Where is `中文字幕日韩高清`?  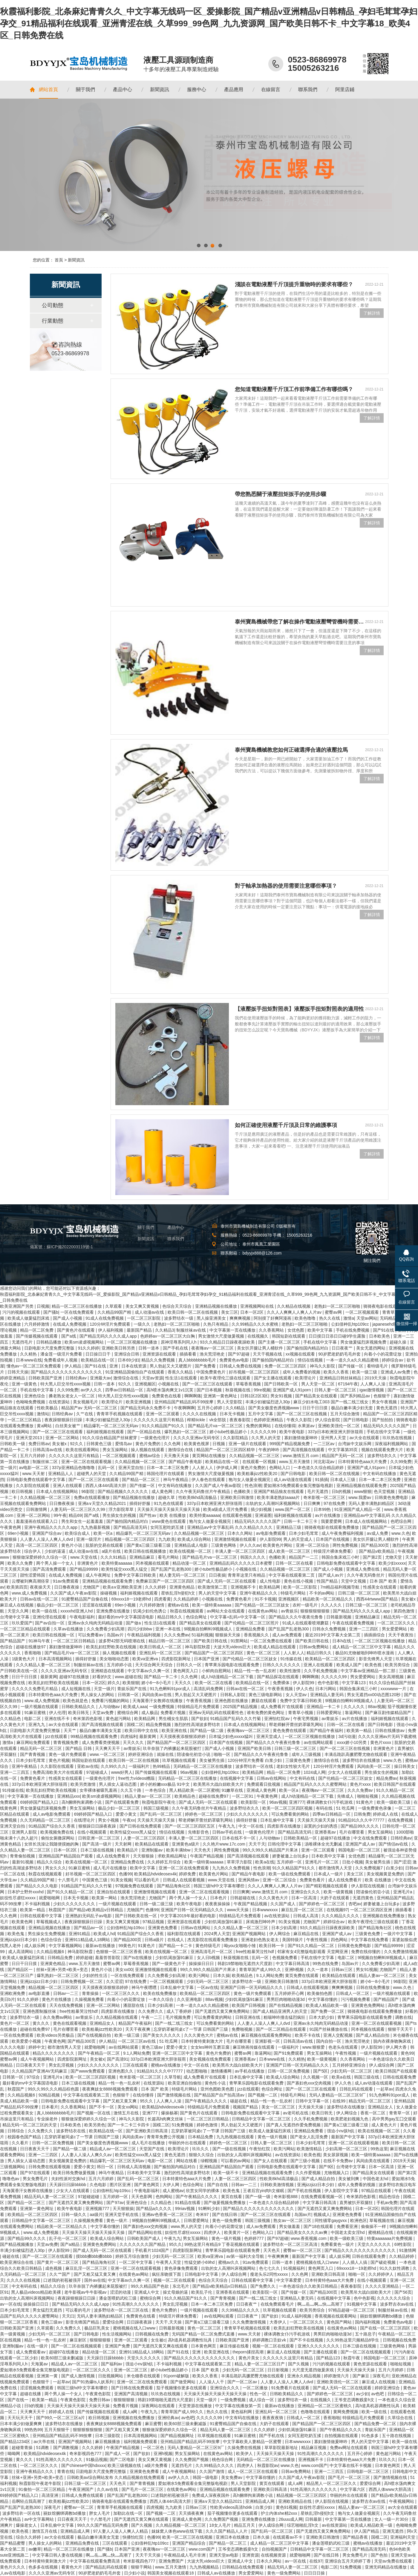
中文字幕日韩高清 is located at coordinates (293, 1963).